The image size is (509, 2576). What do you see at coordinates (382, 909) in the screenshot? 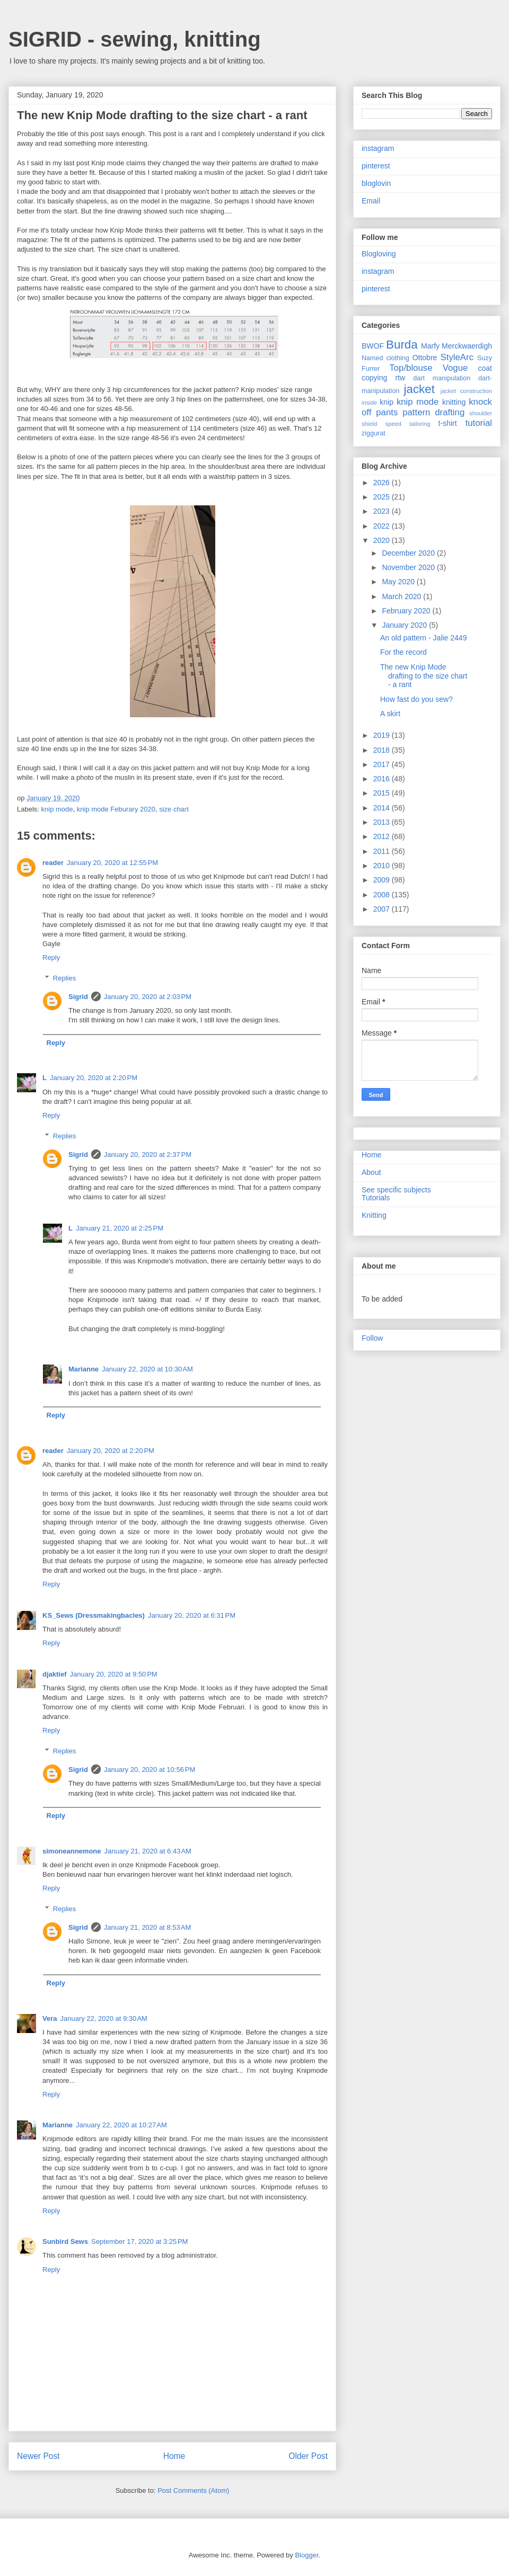
I see `2007` at bounding box center [382, 909].